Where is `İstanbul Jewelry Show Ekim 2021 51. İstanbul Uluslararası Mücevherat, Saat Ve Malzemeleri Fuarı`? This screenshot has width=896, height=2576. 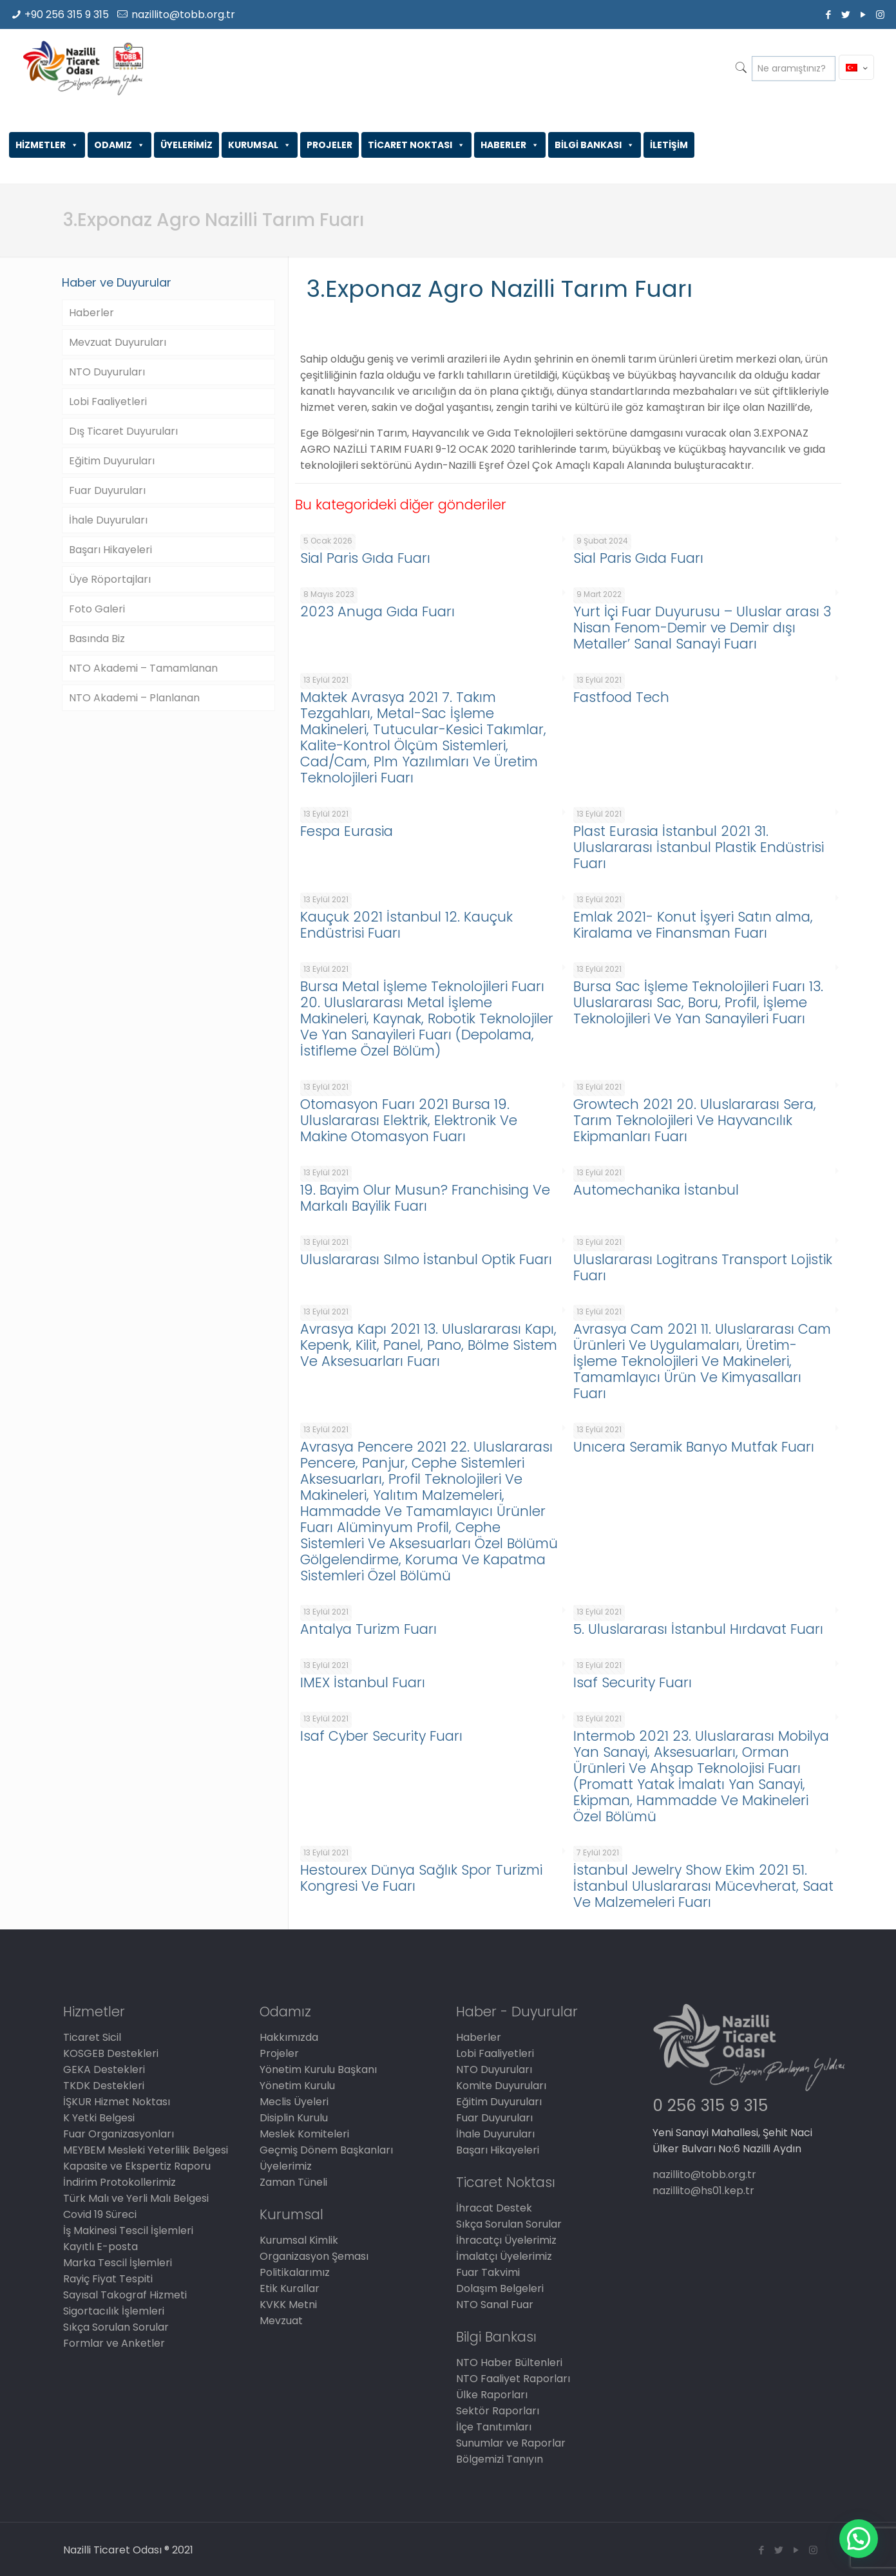 İstanbul Jewelry Show Ekim 2021 51. İstanbul Uluslararası Mücevherat, Saat Ve Malzemeleri Fuarı is located at coordinates (703, 1886).